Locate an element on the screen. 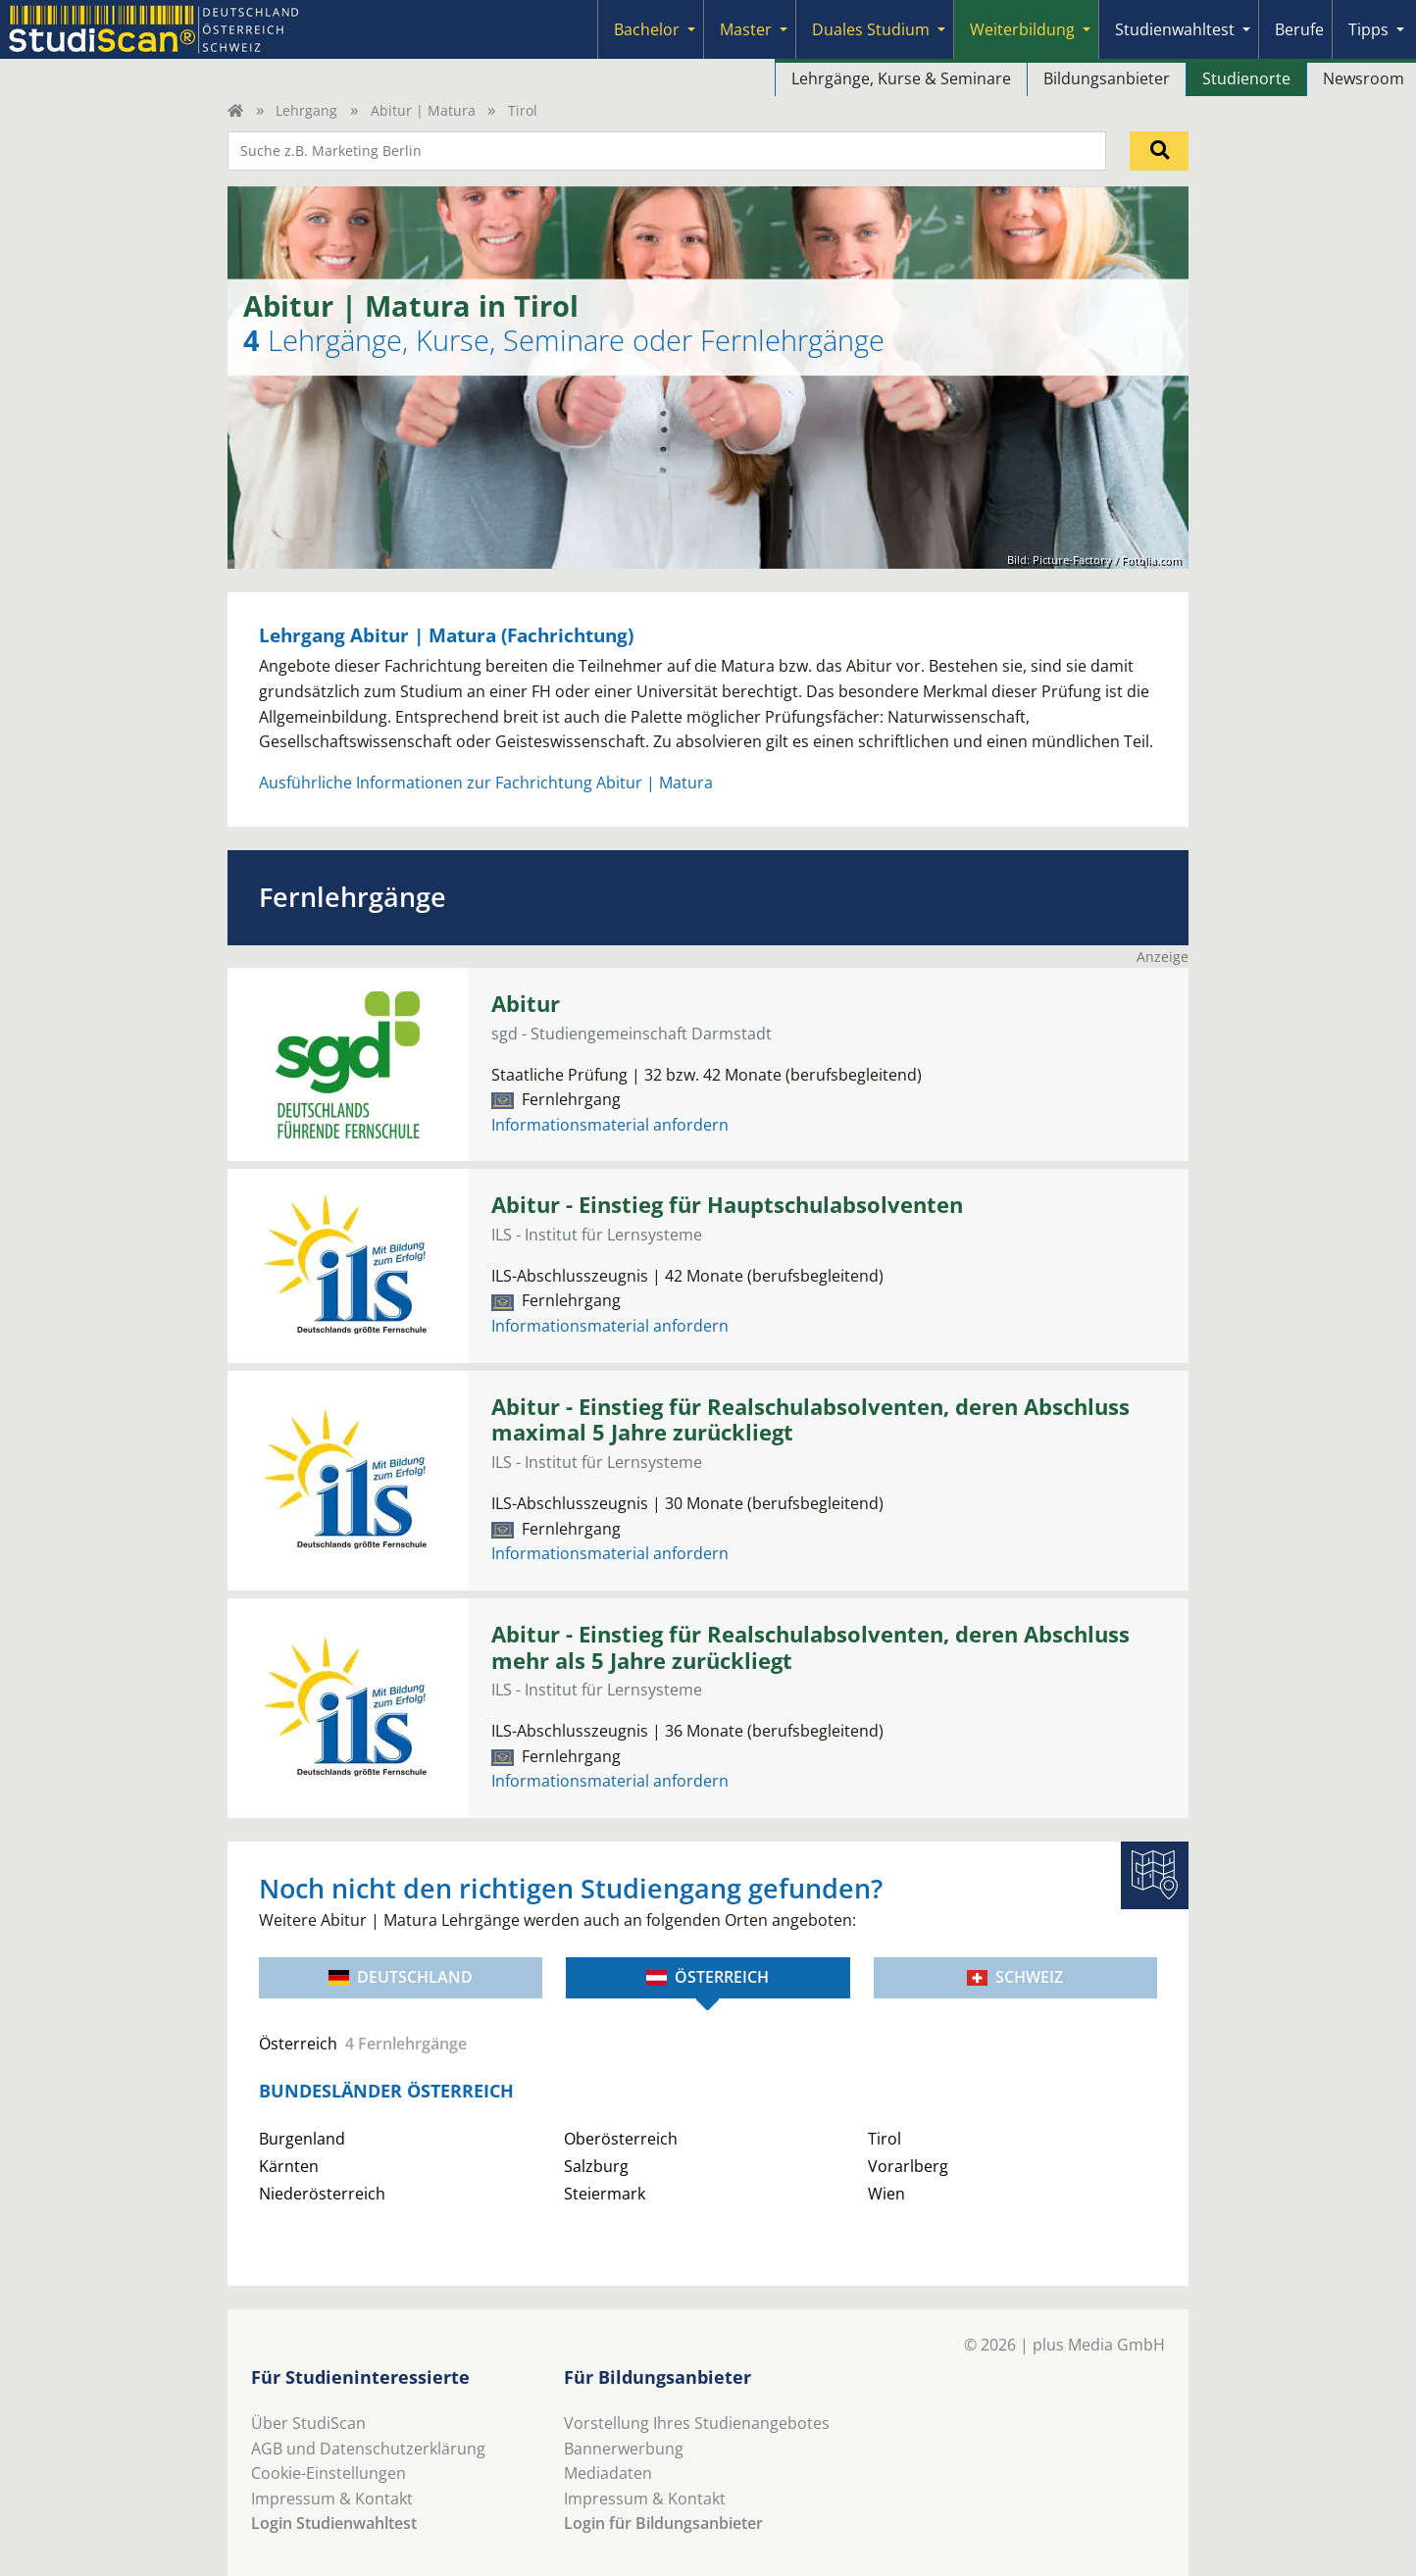  Ausführliche Informationen zur Fachrichtung Abitur | Matura is located at coordinates (486, 782).